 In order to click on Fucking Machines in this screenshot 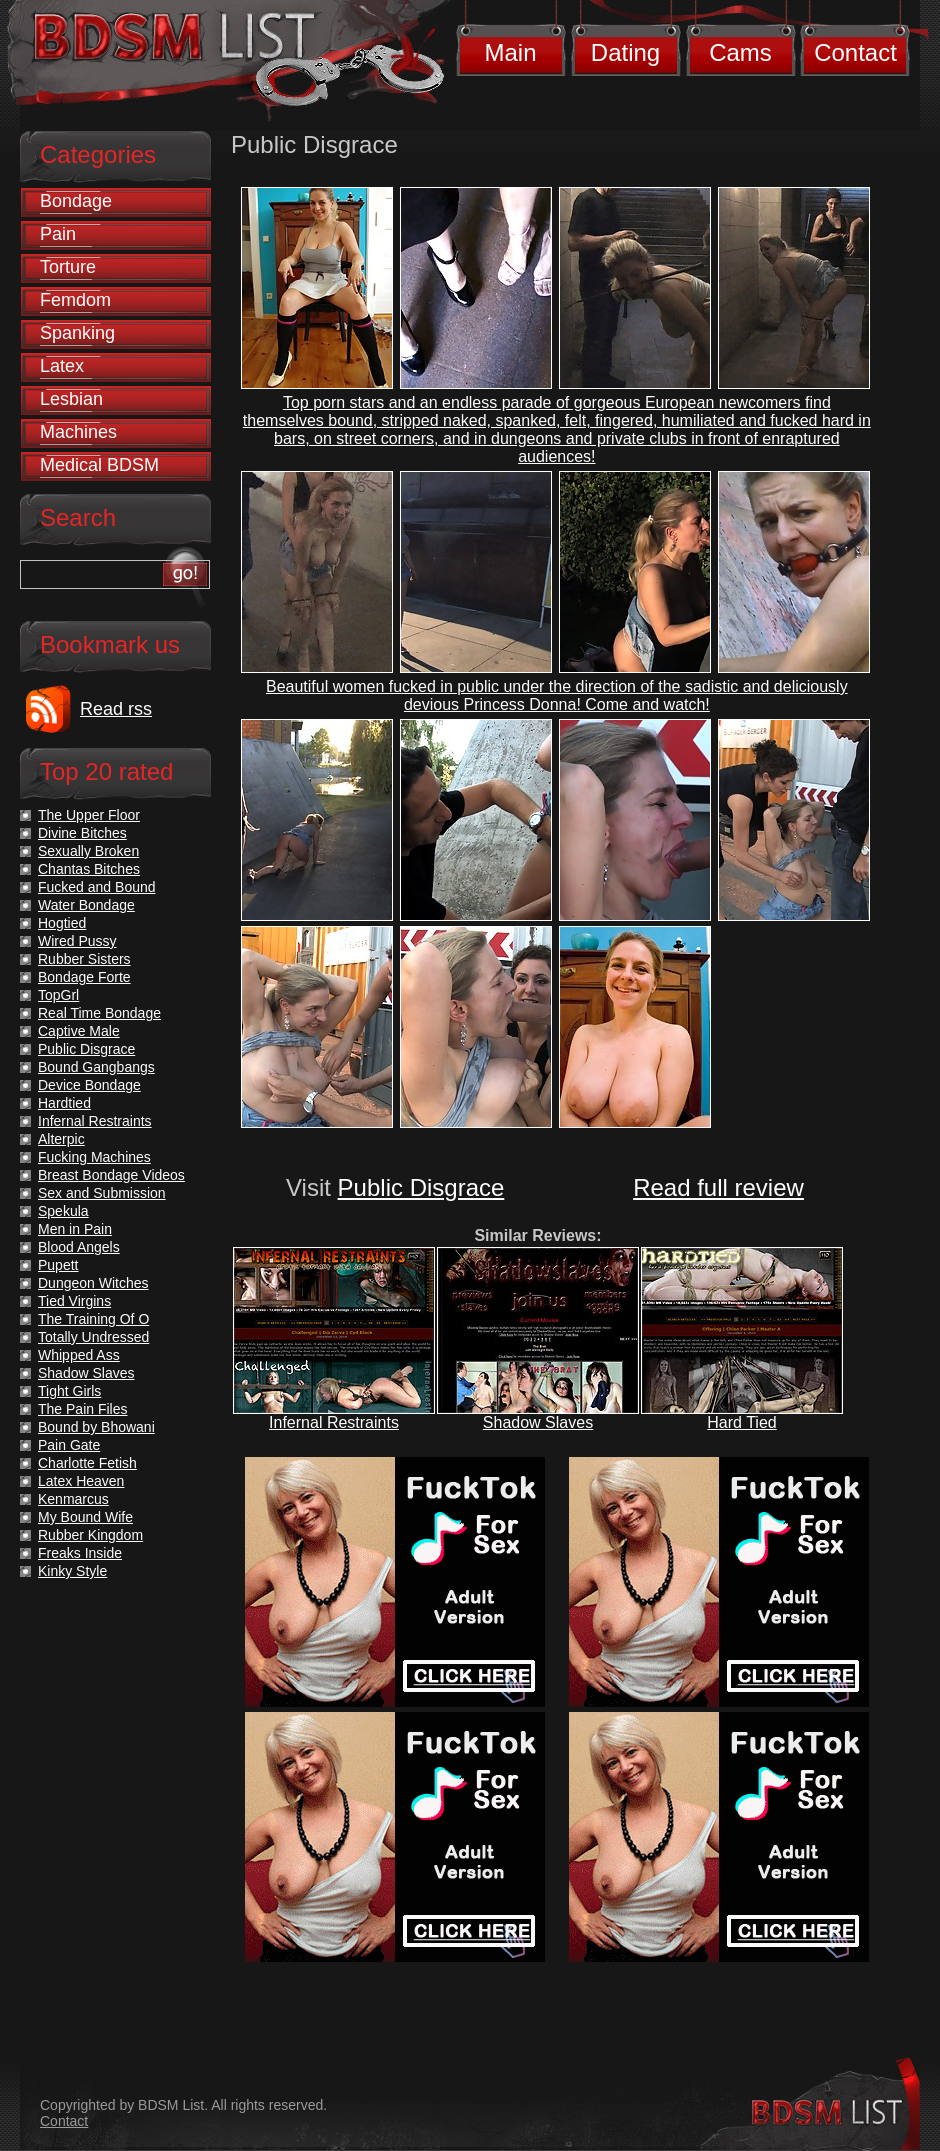, I will do `click(94, 1157)`.